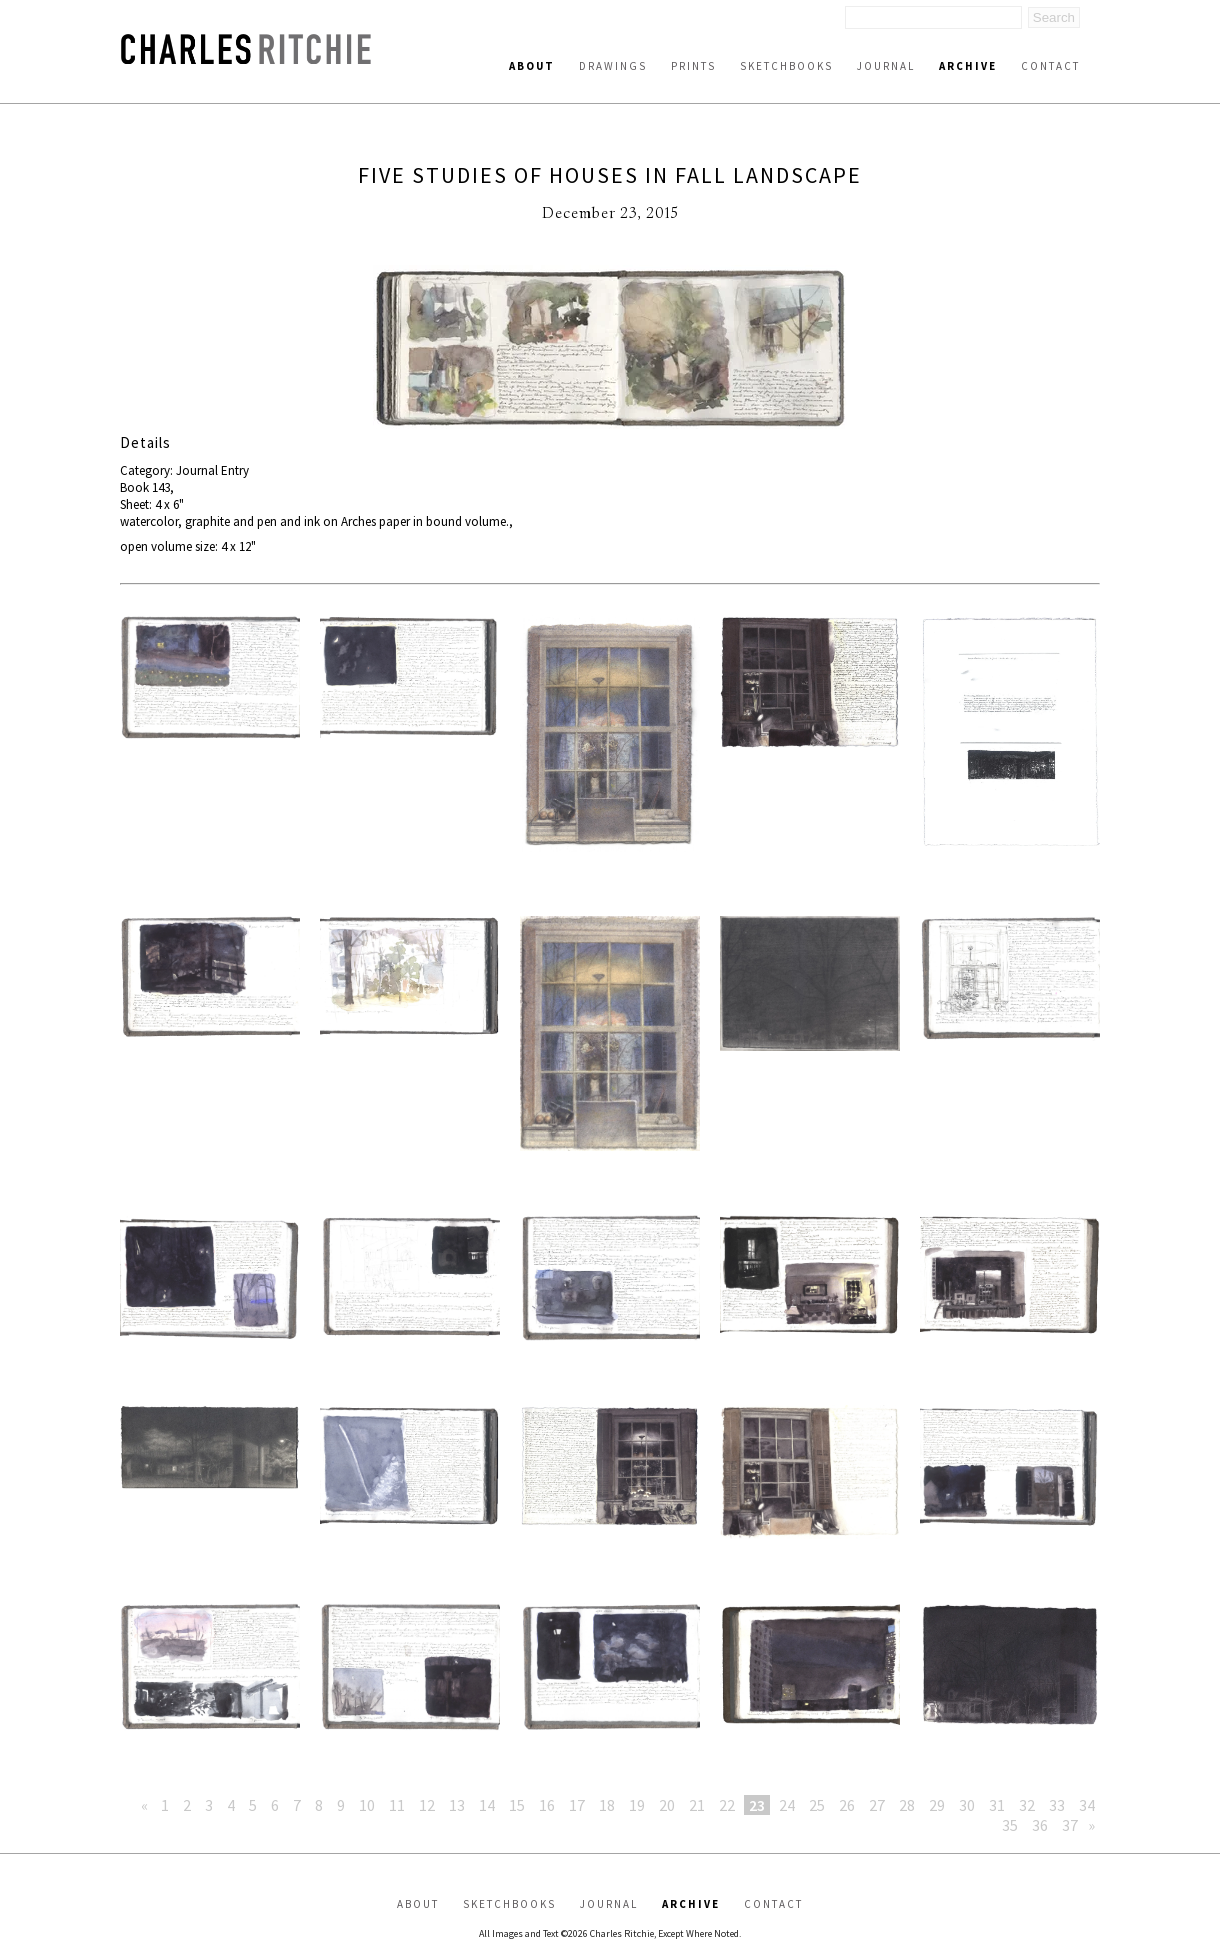 This screenshot has height=1957, width=1220. What do you see at coordinates (637, 1805) in the screenshot?
I see `19` at bounding box center [637, 1805].